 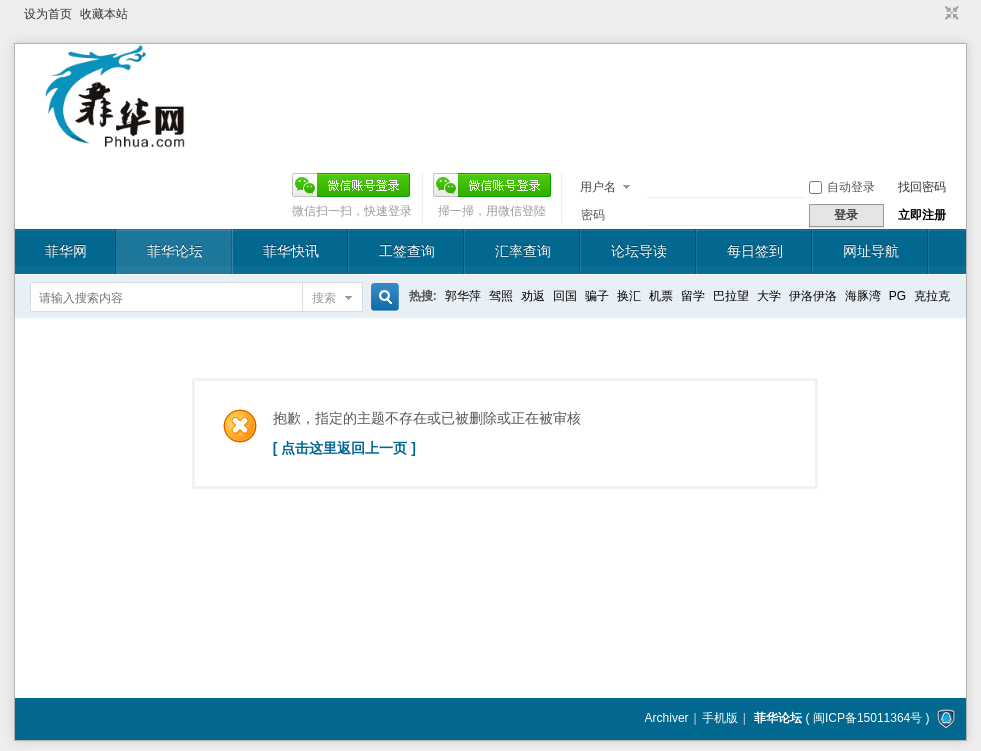 What do you see at coordinates (871, 251) in the screenshot?
I see `网址导航` at bounding box center [871, 251].